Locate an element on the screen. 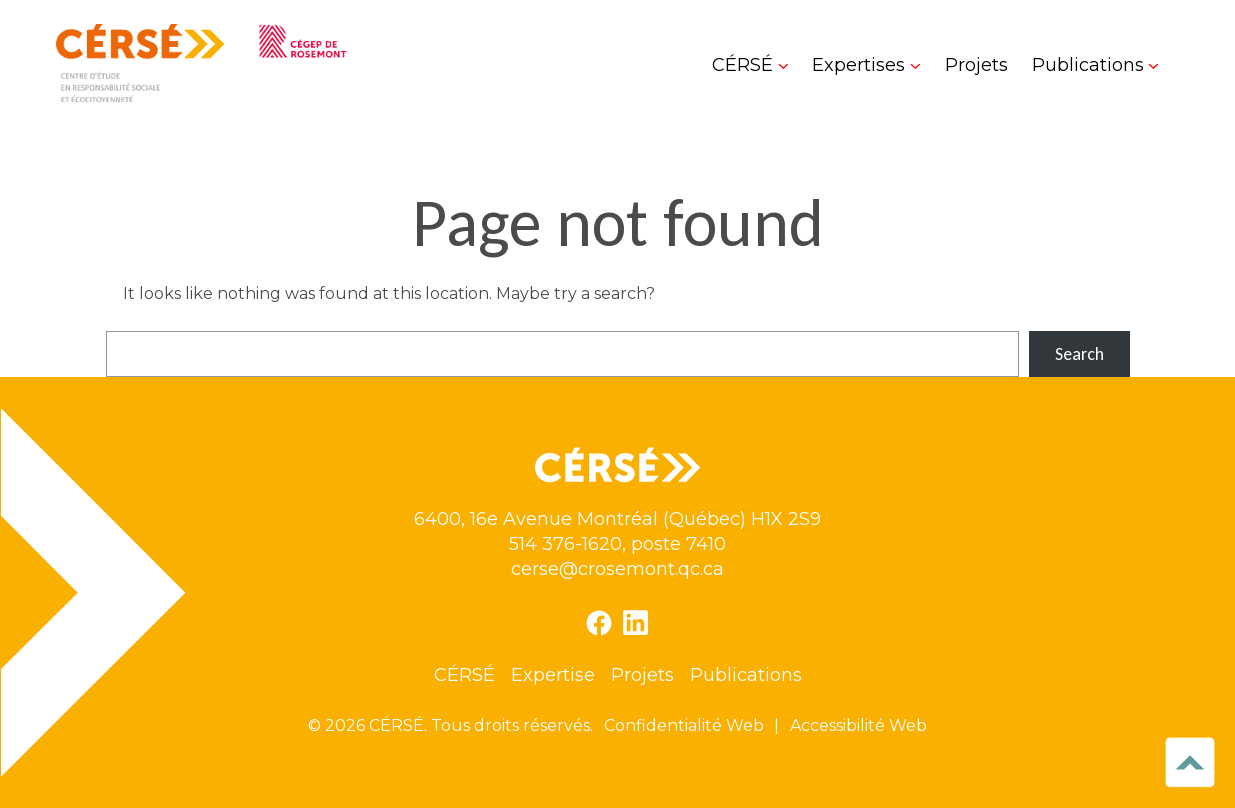 The height and width of the screenshot is (808, 1235). Confidentialité Web is located at coordinates (684, 725).